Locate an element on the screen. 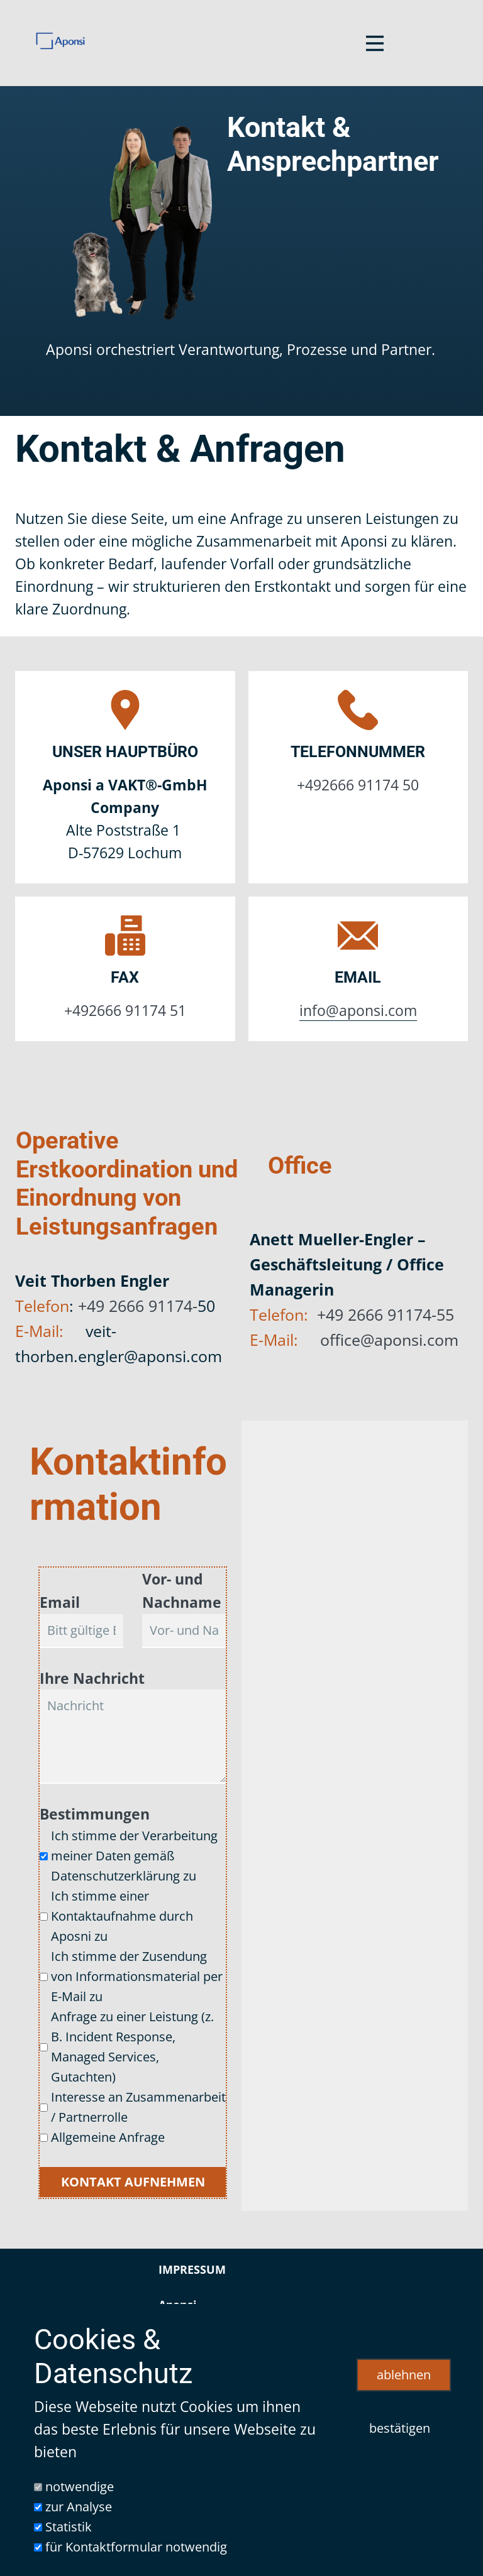 Image resolution: width=483 pixels, height=2576 pixels. info@aponsi.com is located at coordinates (358, 1010).